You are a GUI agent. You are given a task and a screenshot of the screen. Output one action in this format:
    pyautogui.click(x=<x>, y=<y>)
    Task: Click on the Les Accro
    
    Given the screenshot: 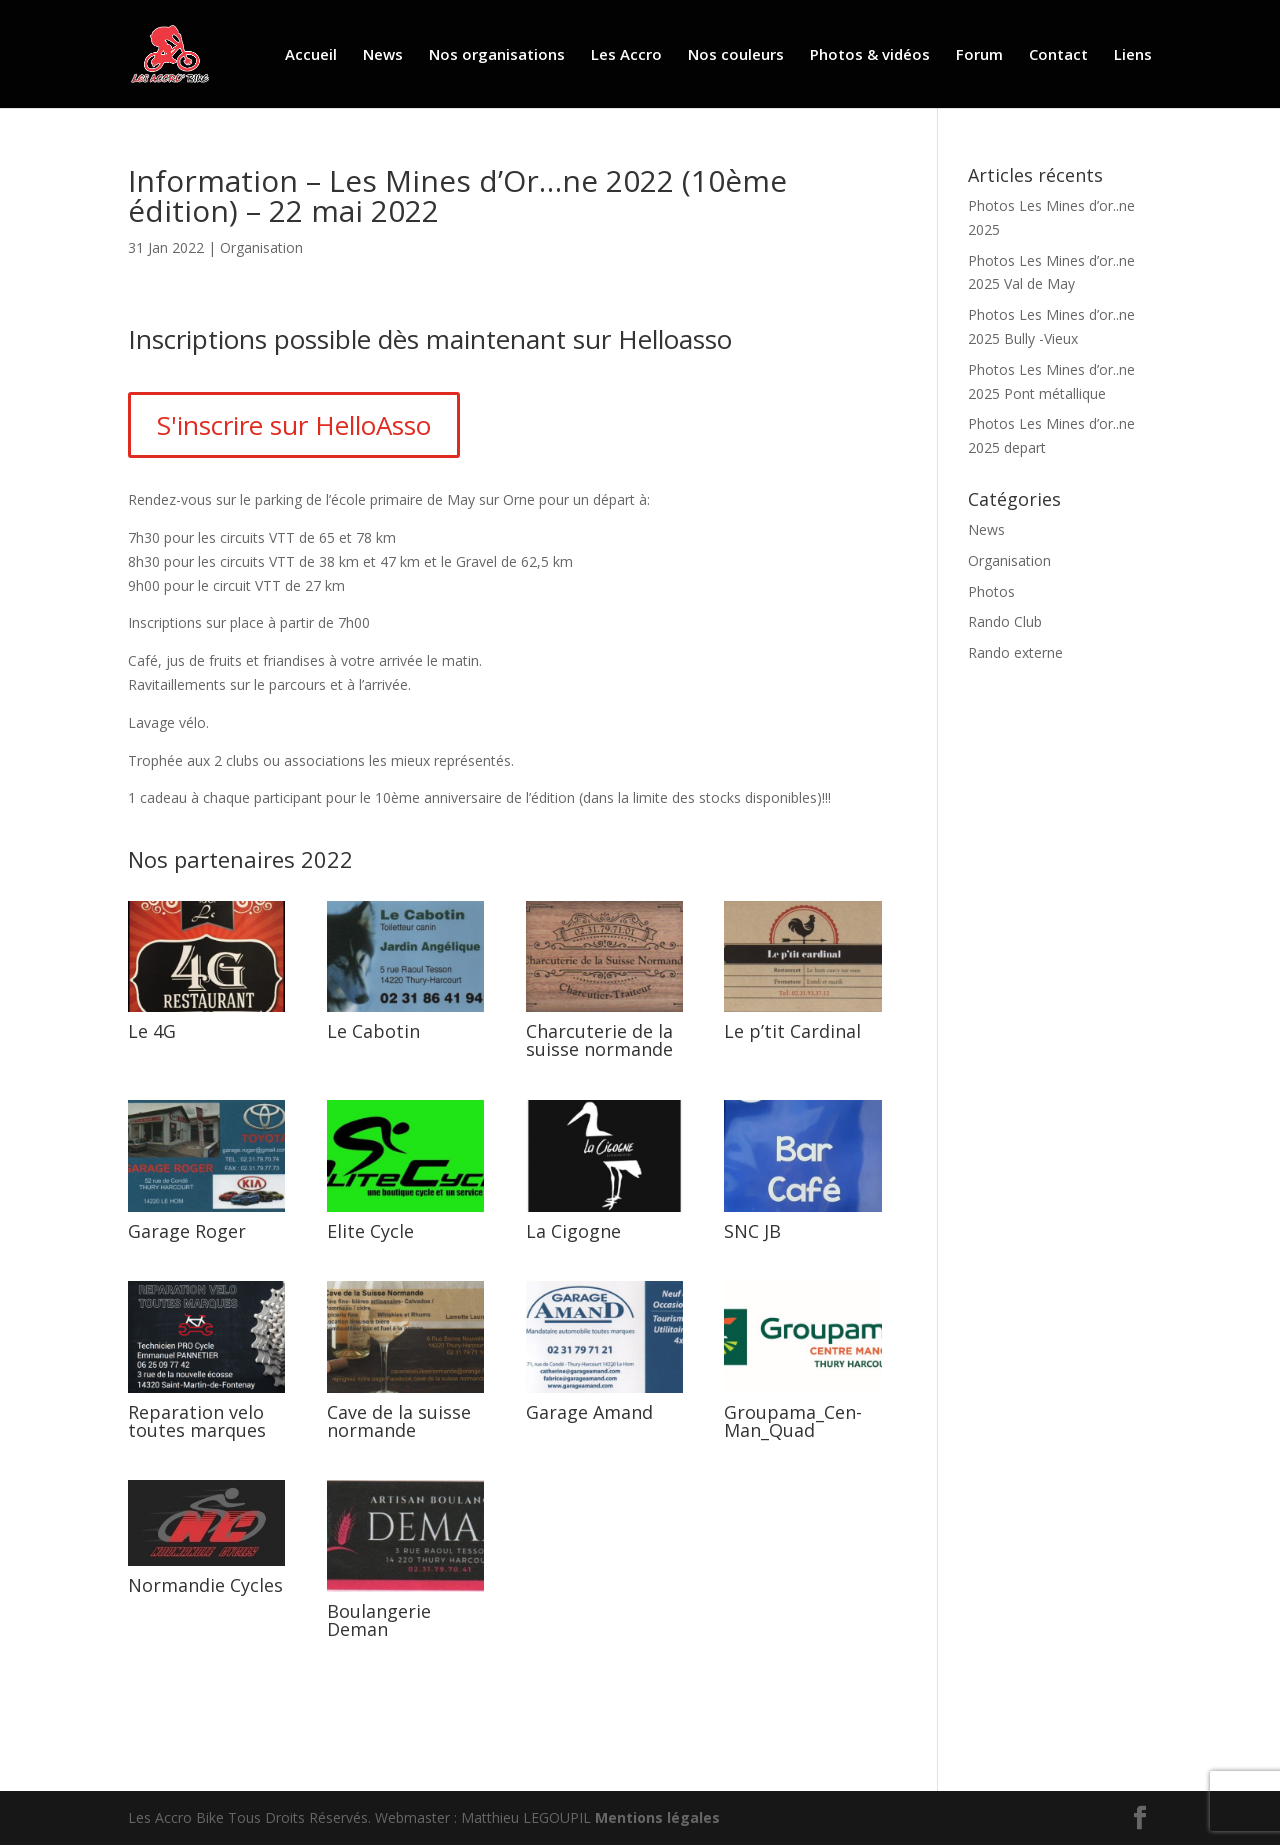 What is the action you would take?
    pyautogui.click(x=626, y=55)
    